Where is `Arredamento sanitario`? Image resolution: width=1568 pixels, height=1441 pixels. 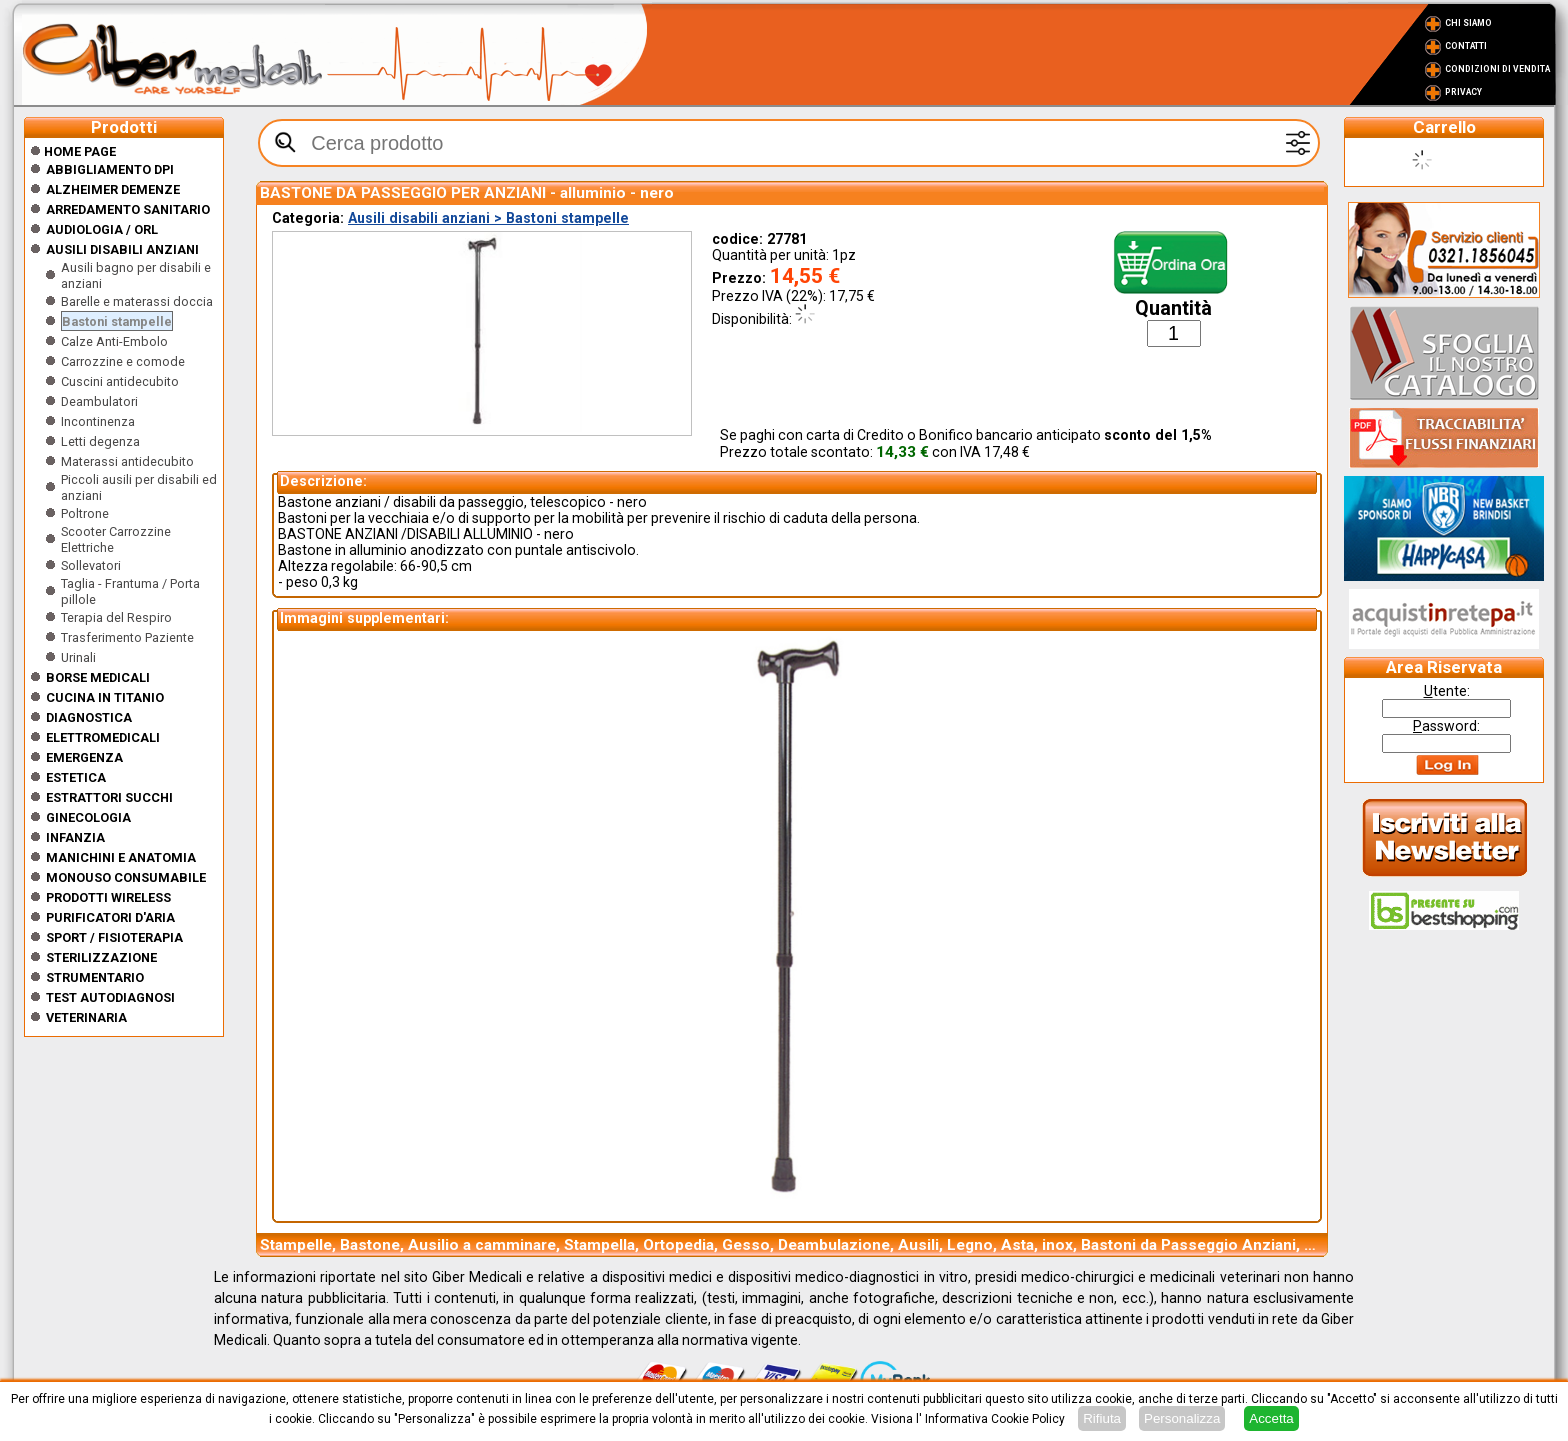
Arredamento sanitario is located at coordinates (128, 209).